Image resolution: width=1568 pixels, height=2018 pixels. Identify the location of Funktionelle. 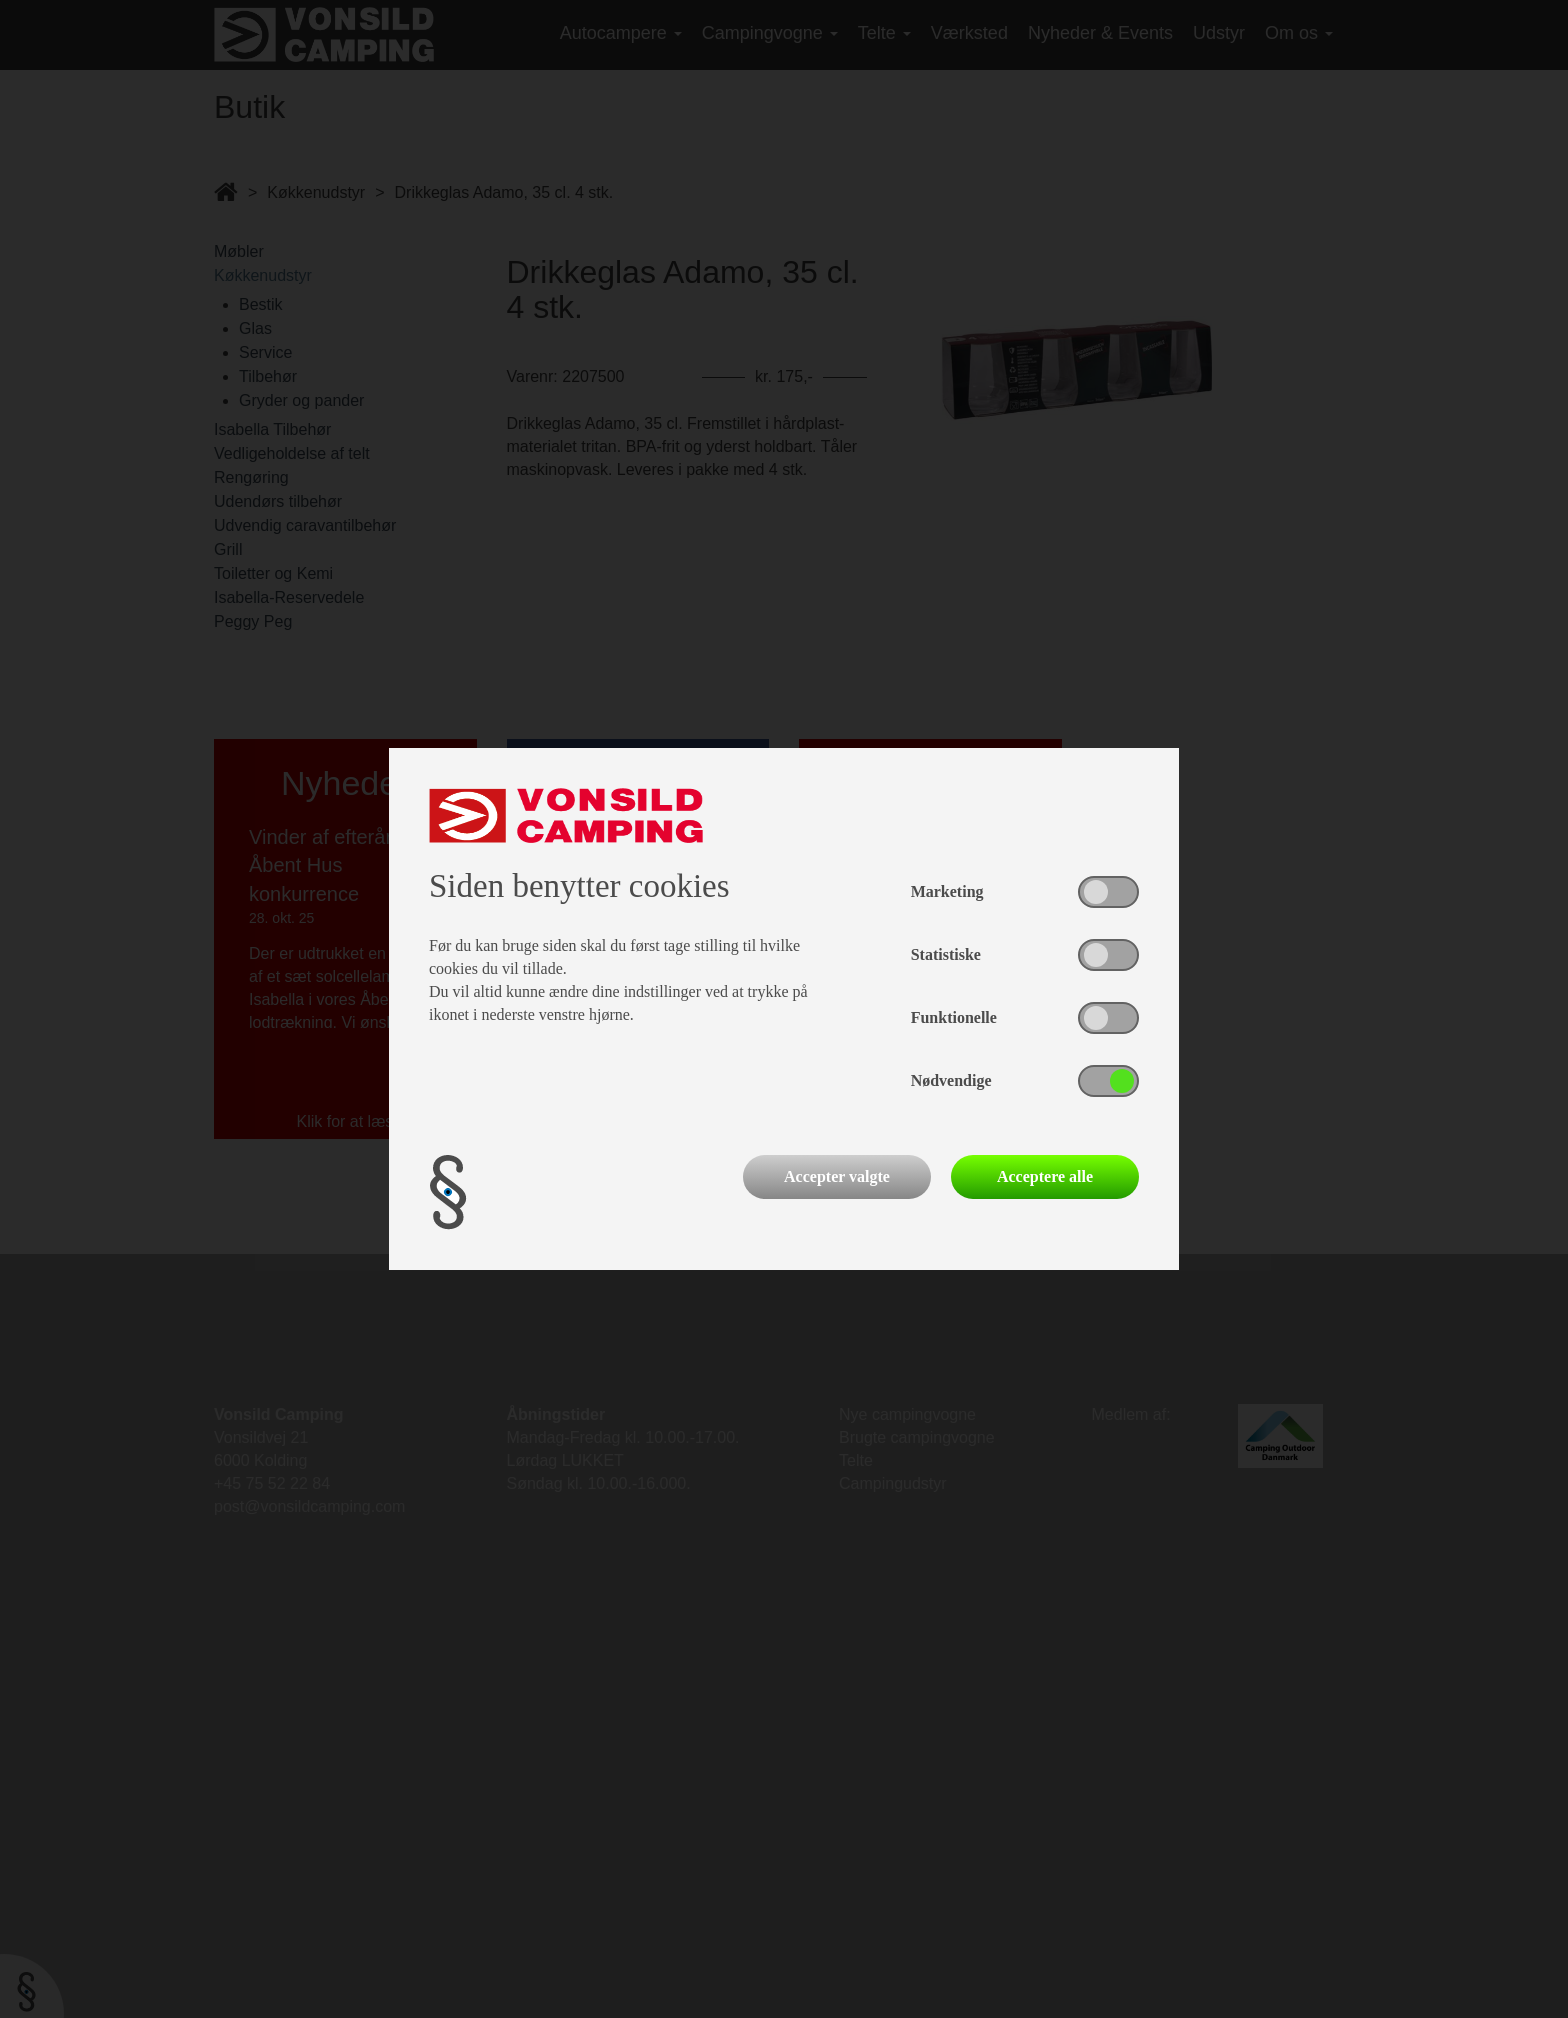
(954, 1017).